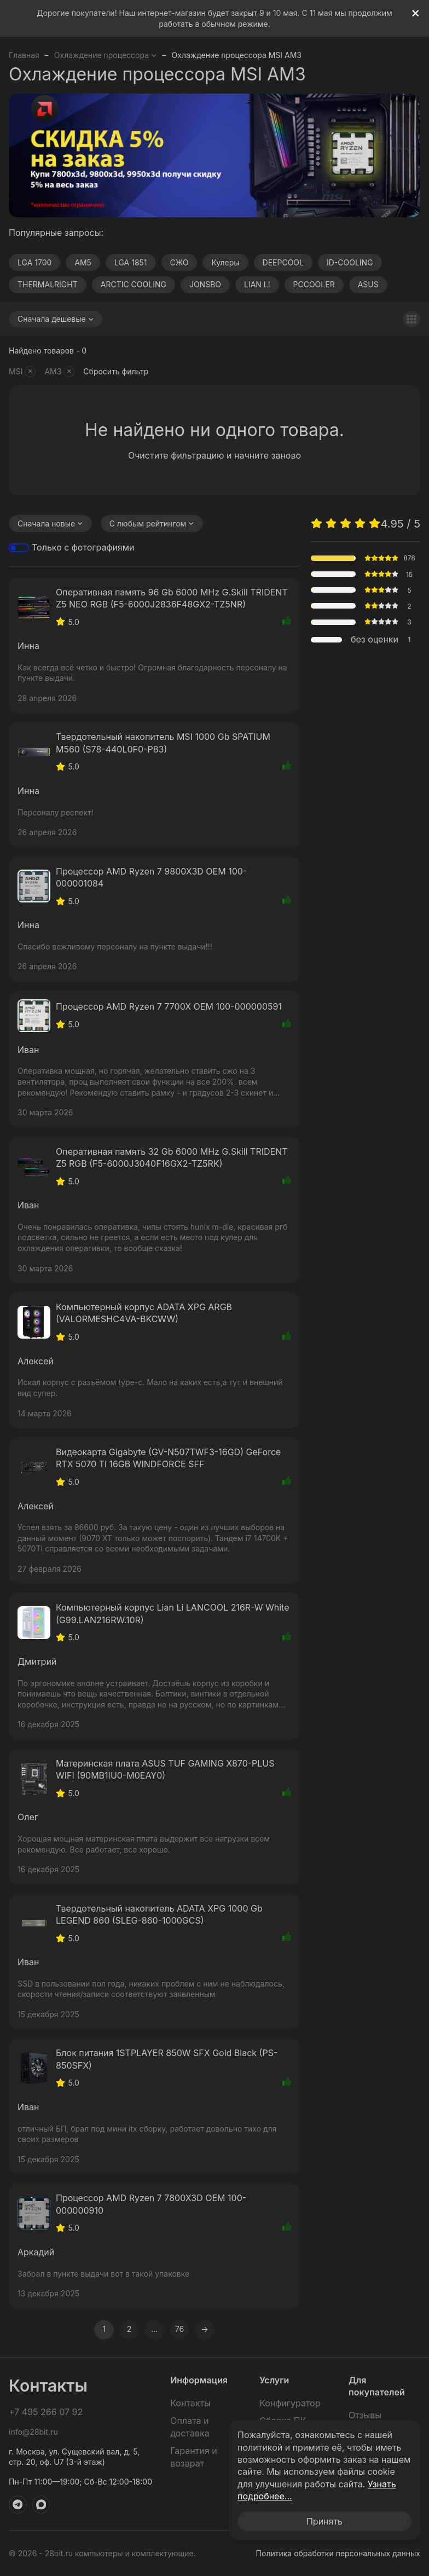 The width and height of the screenshot is (429, 2576). I want to click on Контакты, so click(190, 2403).